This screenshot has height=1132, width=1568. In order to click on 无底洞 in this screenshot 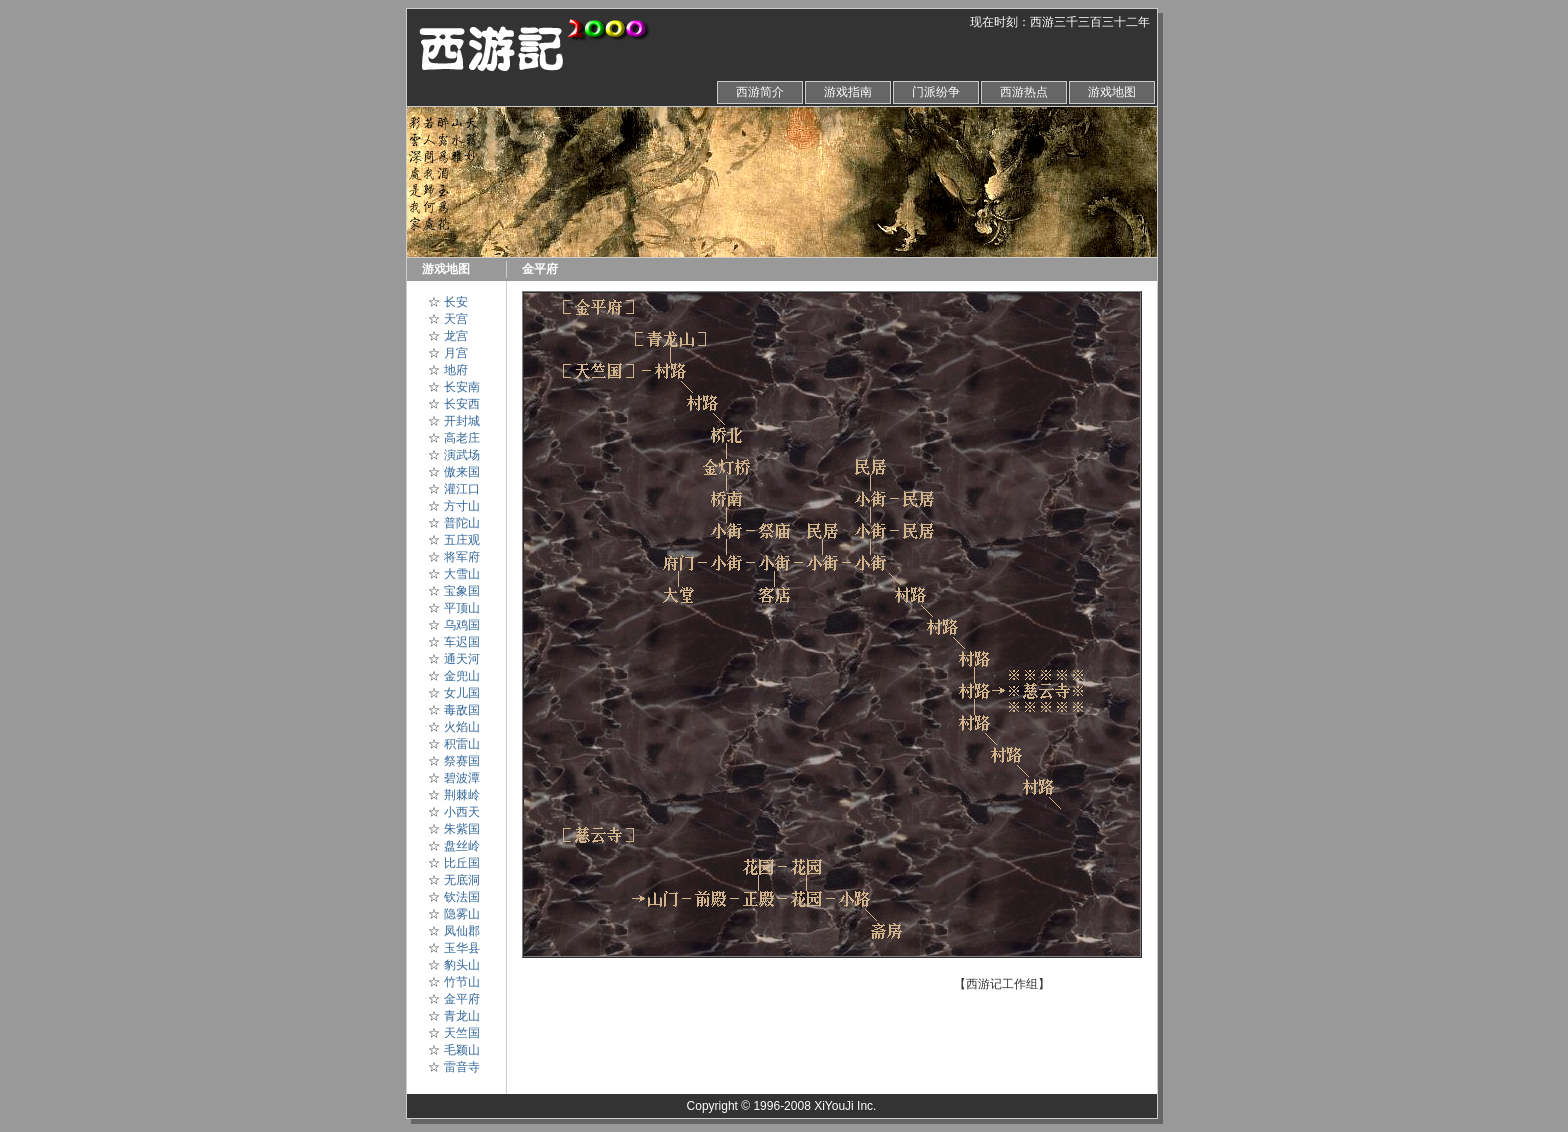, I will do `click(462, 880)`.